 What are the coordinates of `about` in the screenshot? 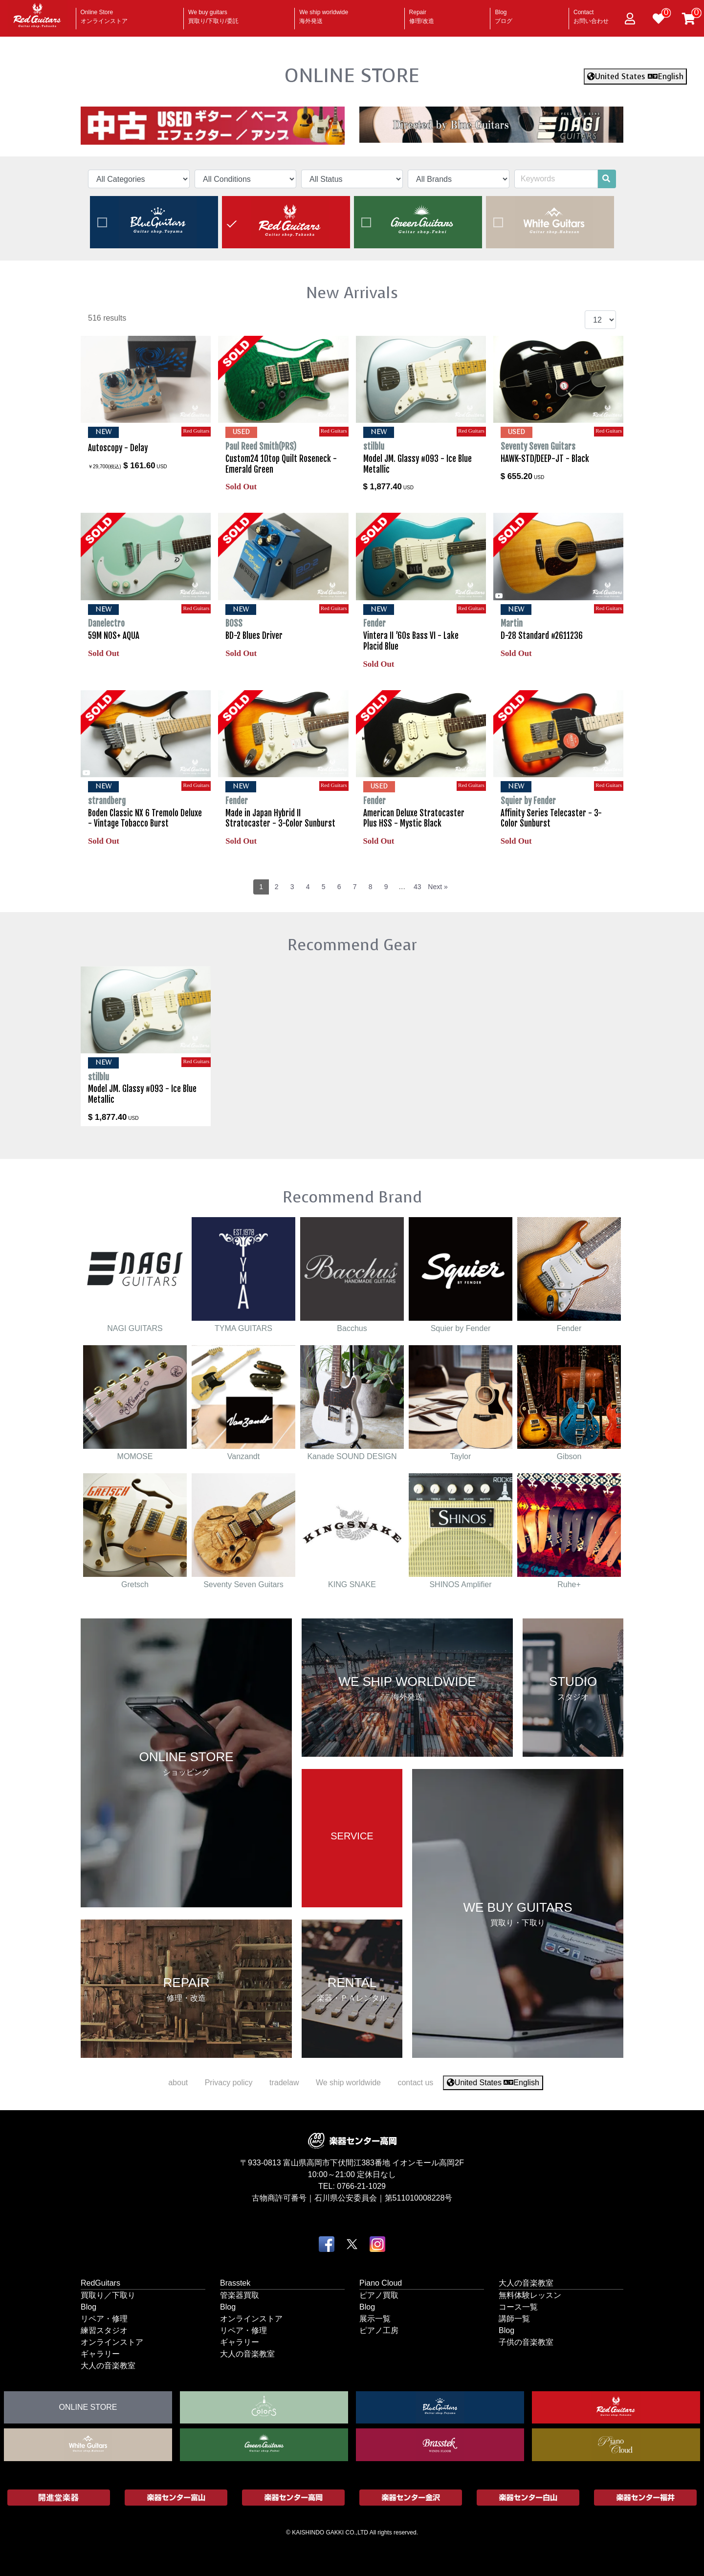 It's located at (178, 2082).